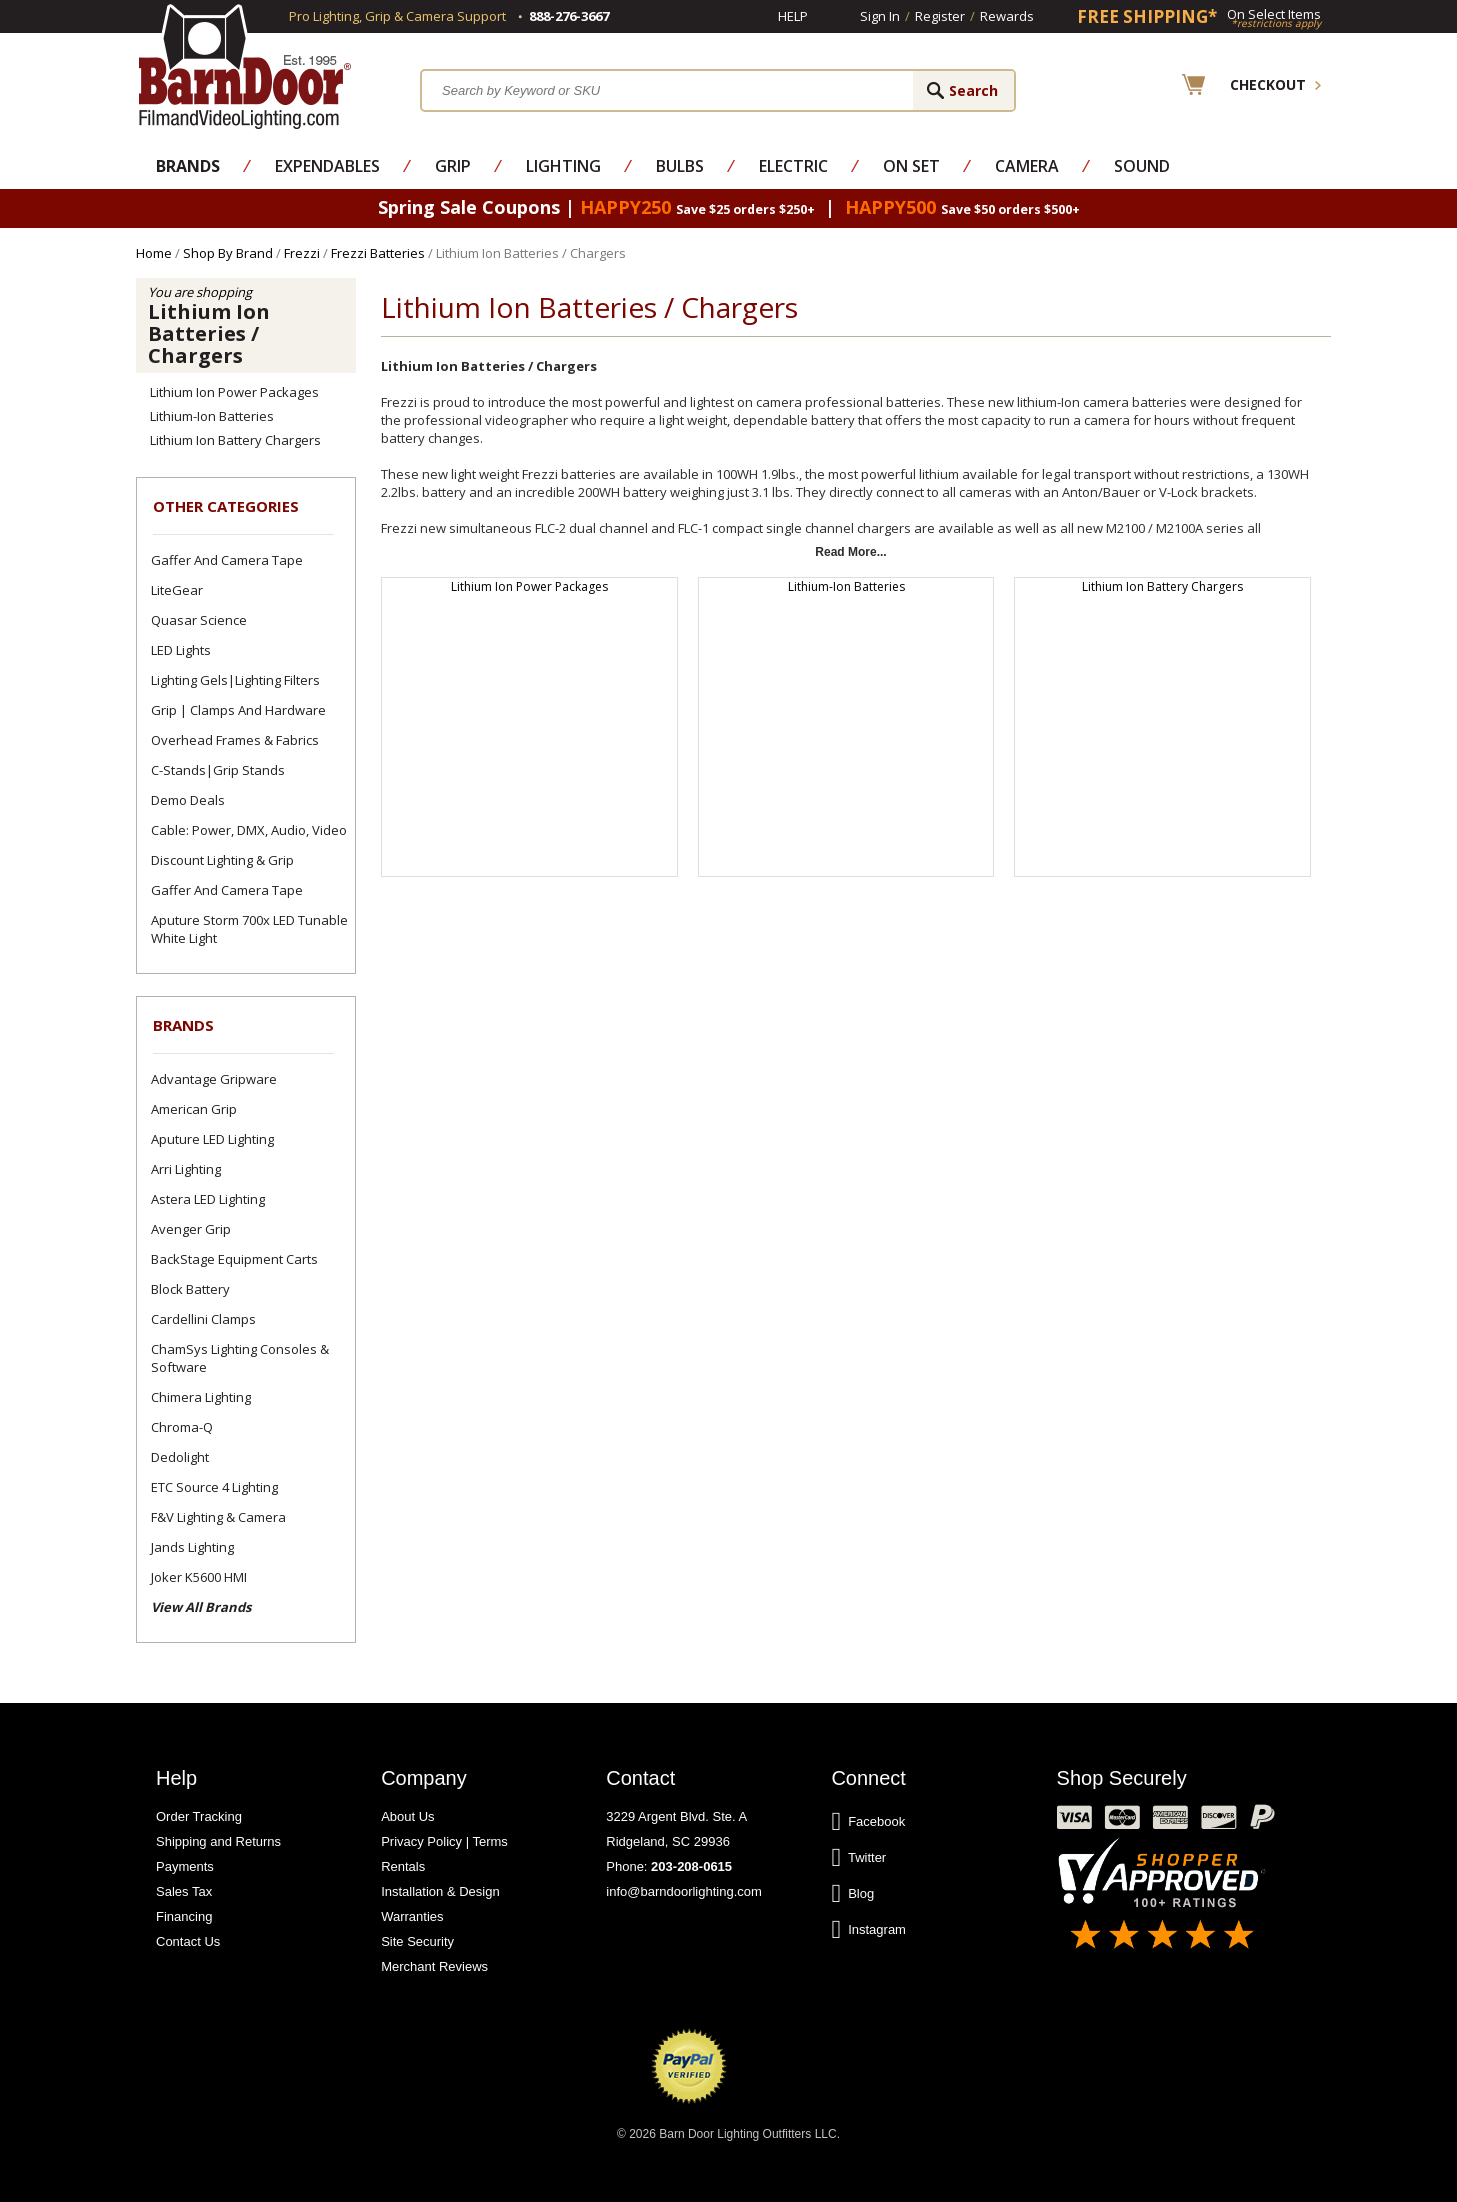  What do you see at coordinates (208, 1199) in the screenshot?
I see `Astera LED Lighting` at bounding box center [208, 1199].